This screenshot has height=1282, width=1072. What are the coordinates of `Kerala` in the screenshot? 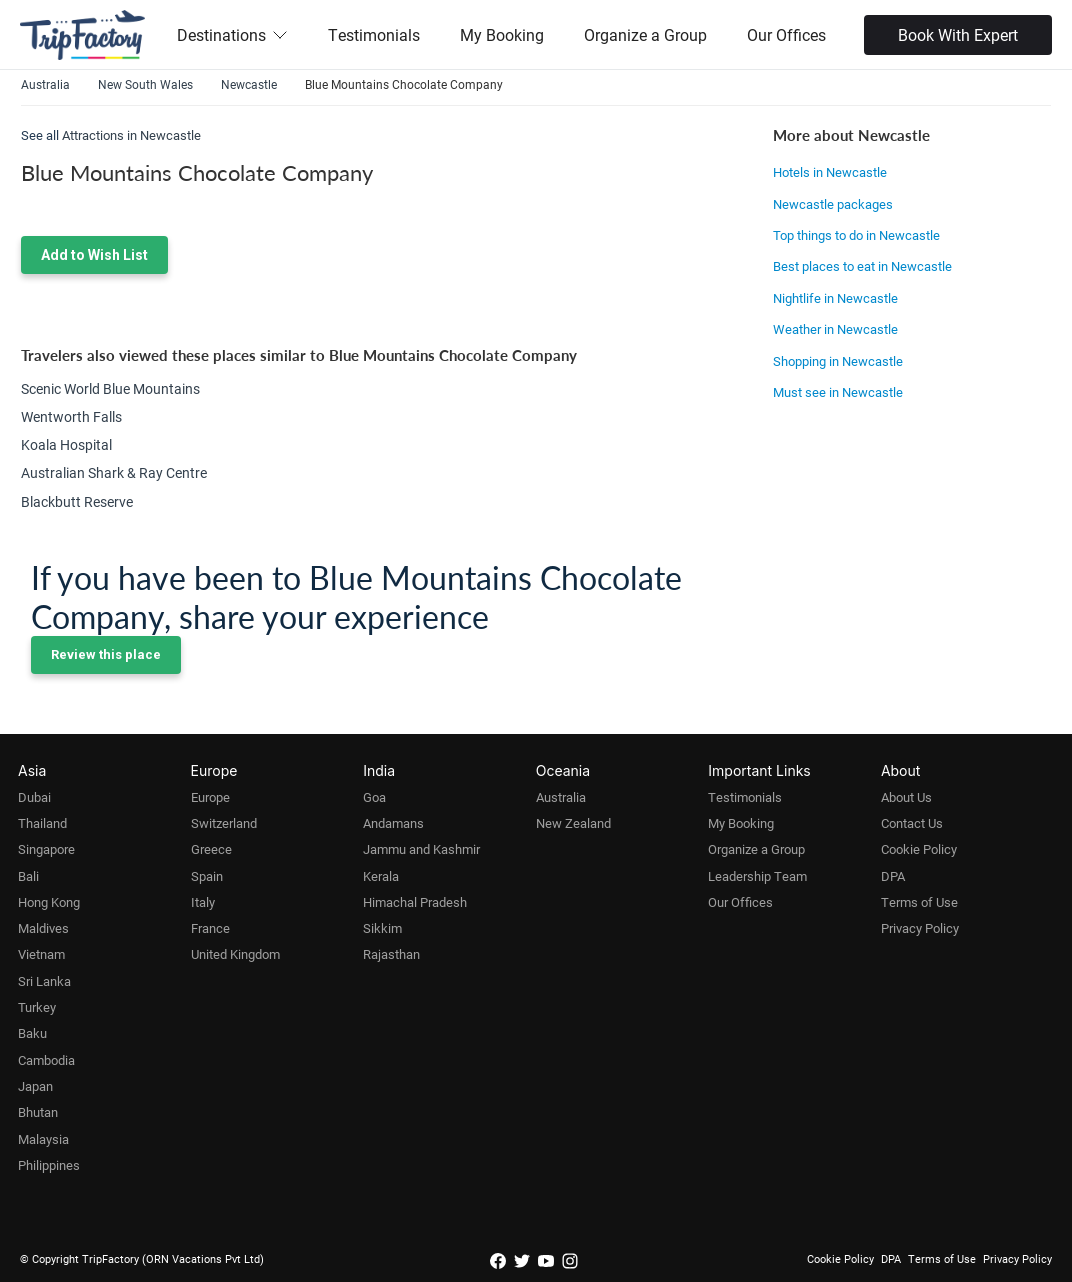 It's located at (381, 876).